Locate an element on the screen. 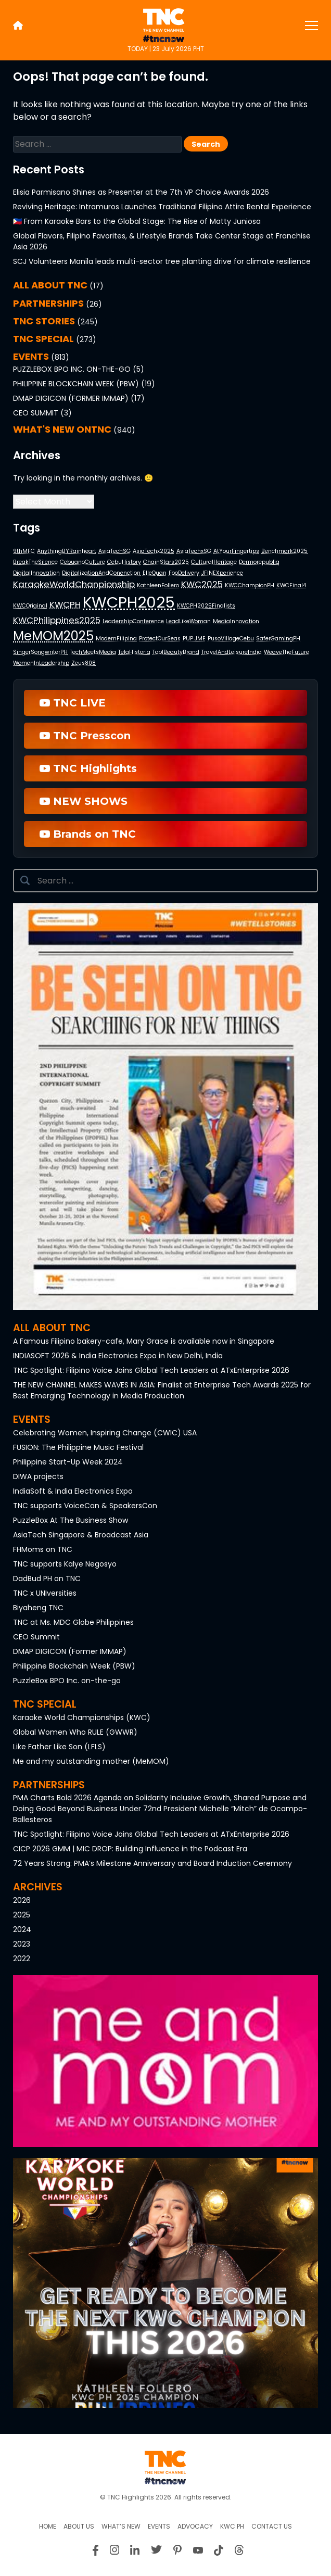 This screenshot has height=2576, width=331. TNC Presscon is located at coordinates (85, 735).